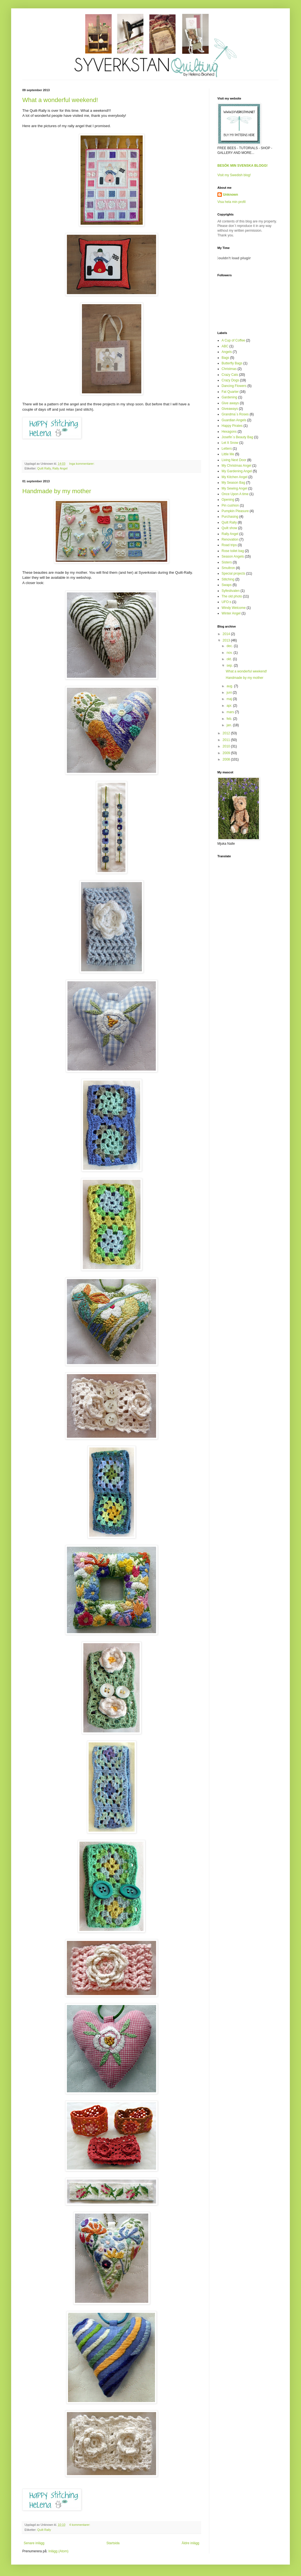 This screenshot has height=2576, width=301. What do you see at coordinates (230, 517) in the screenshot?
I see `Purchasing` at bounding box center [230, 517].